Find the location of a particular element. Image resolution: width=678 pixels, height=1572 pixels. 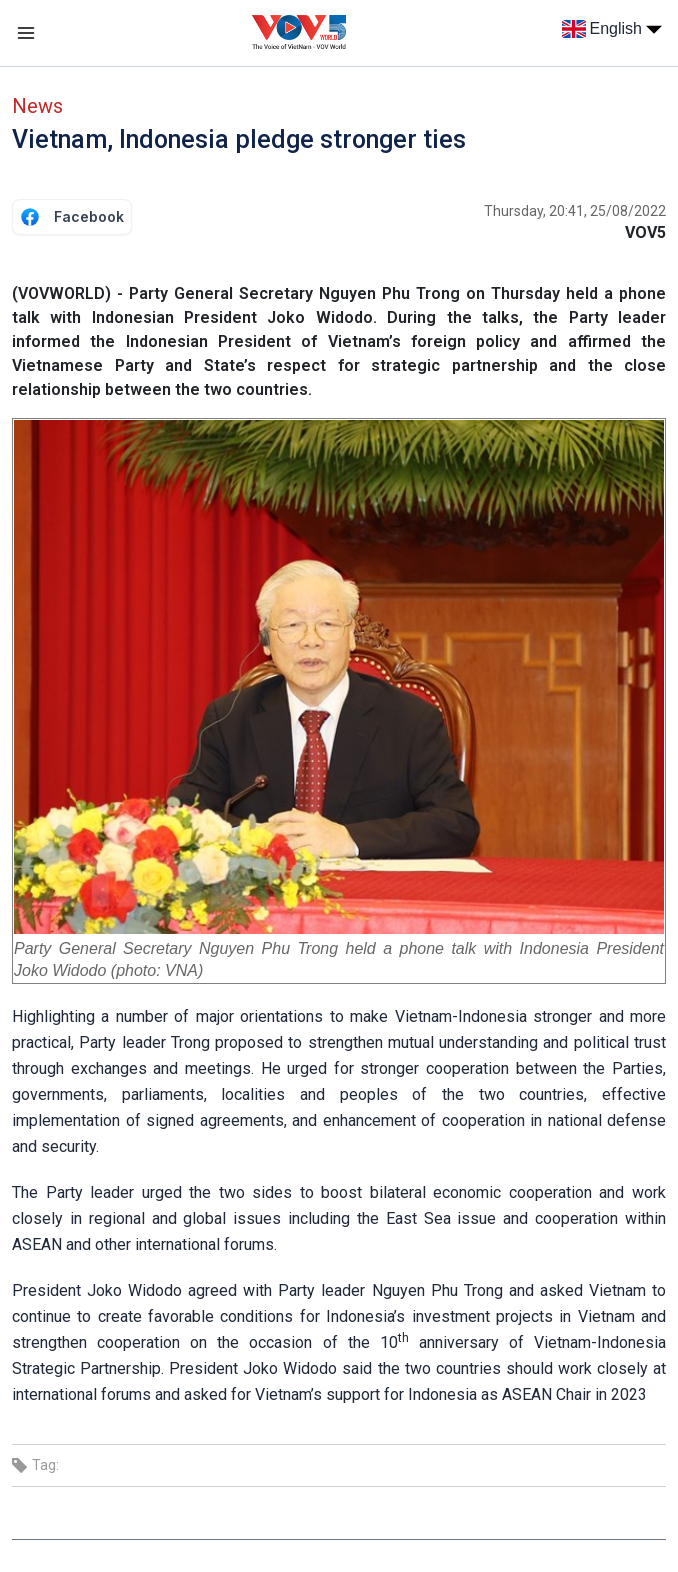

News is located at coordinates (37, 106).